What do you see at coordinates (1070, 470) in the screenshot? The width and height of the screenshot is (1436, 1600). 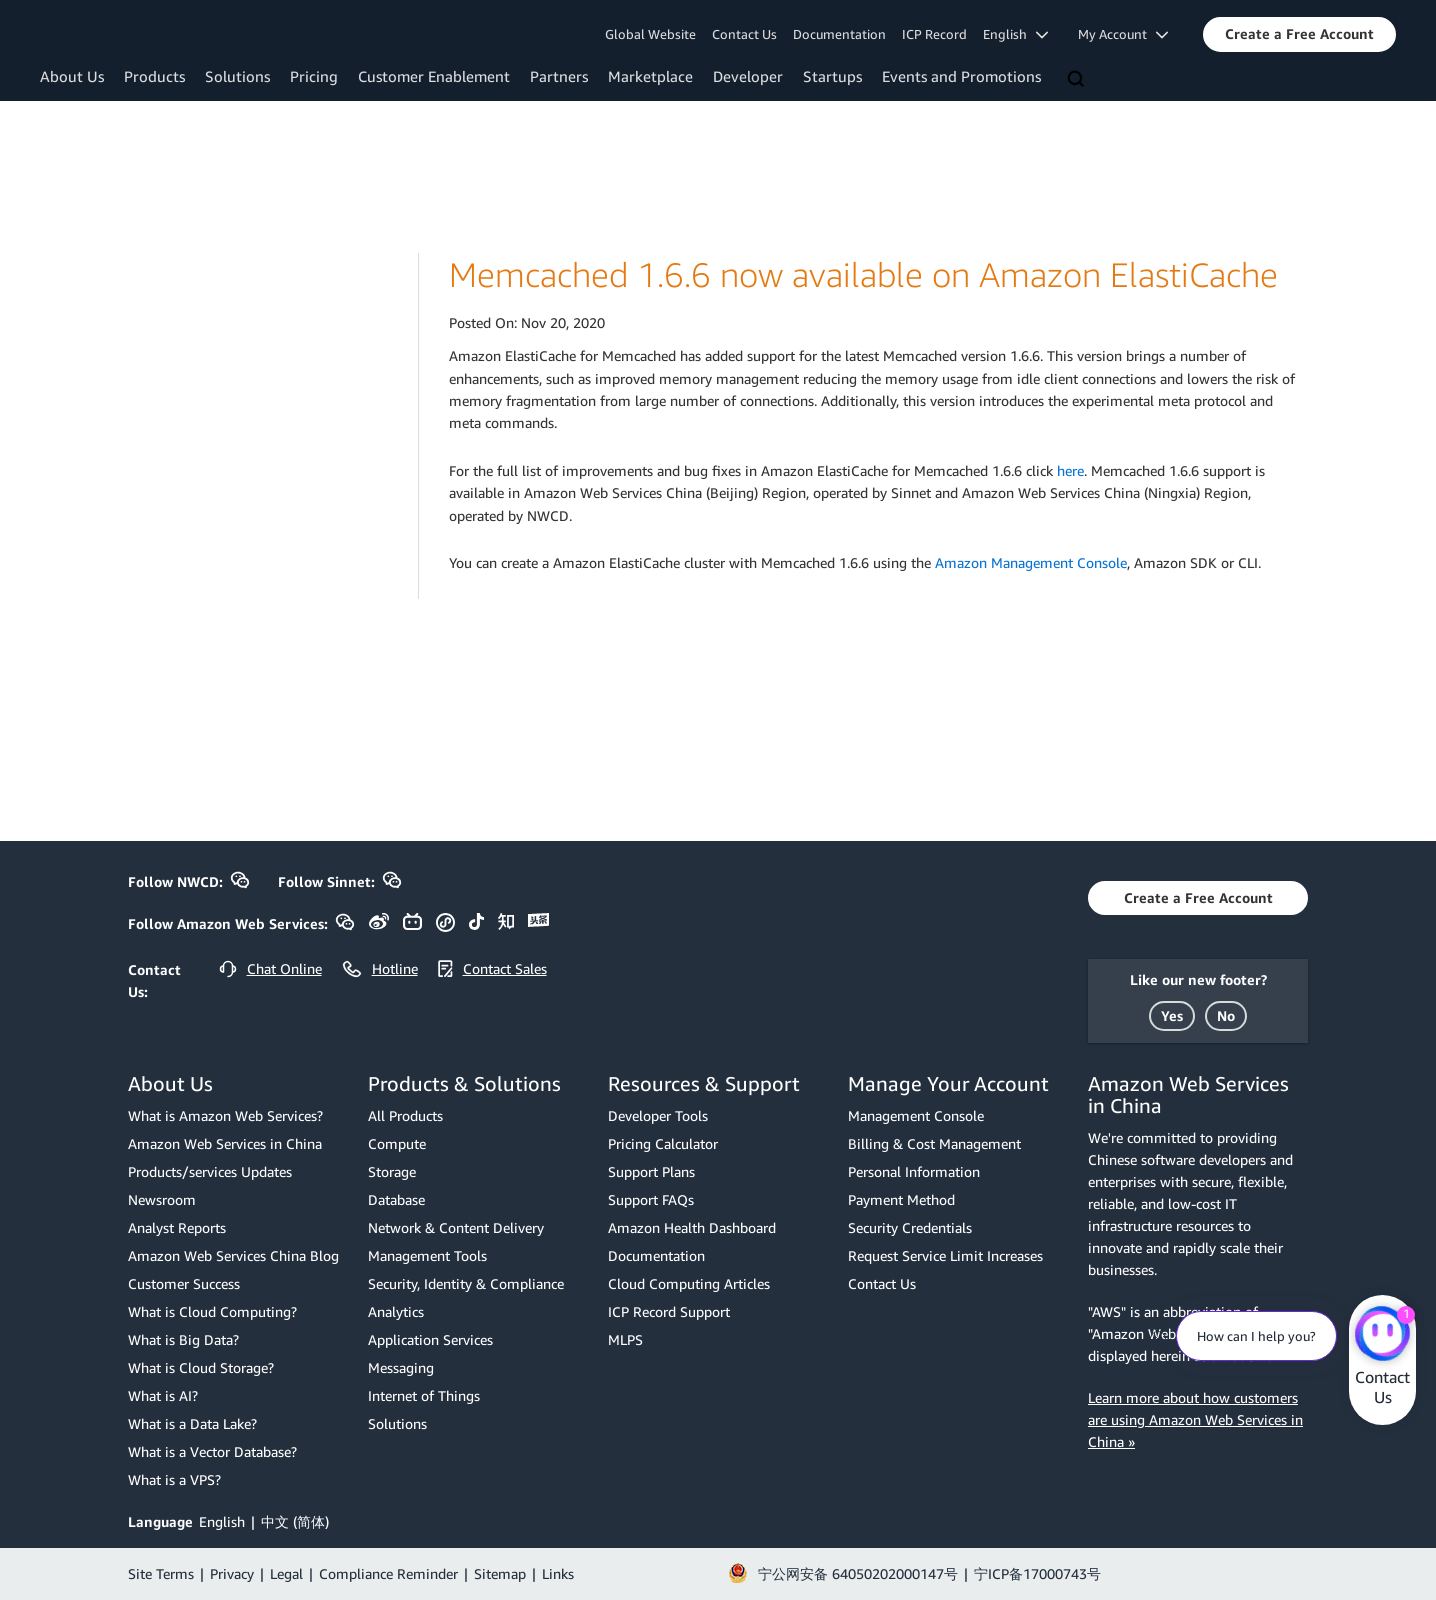 I see `here` at bounding box center [1070, 470].